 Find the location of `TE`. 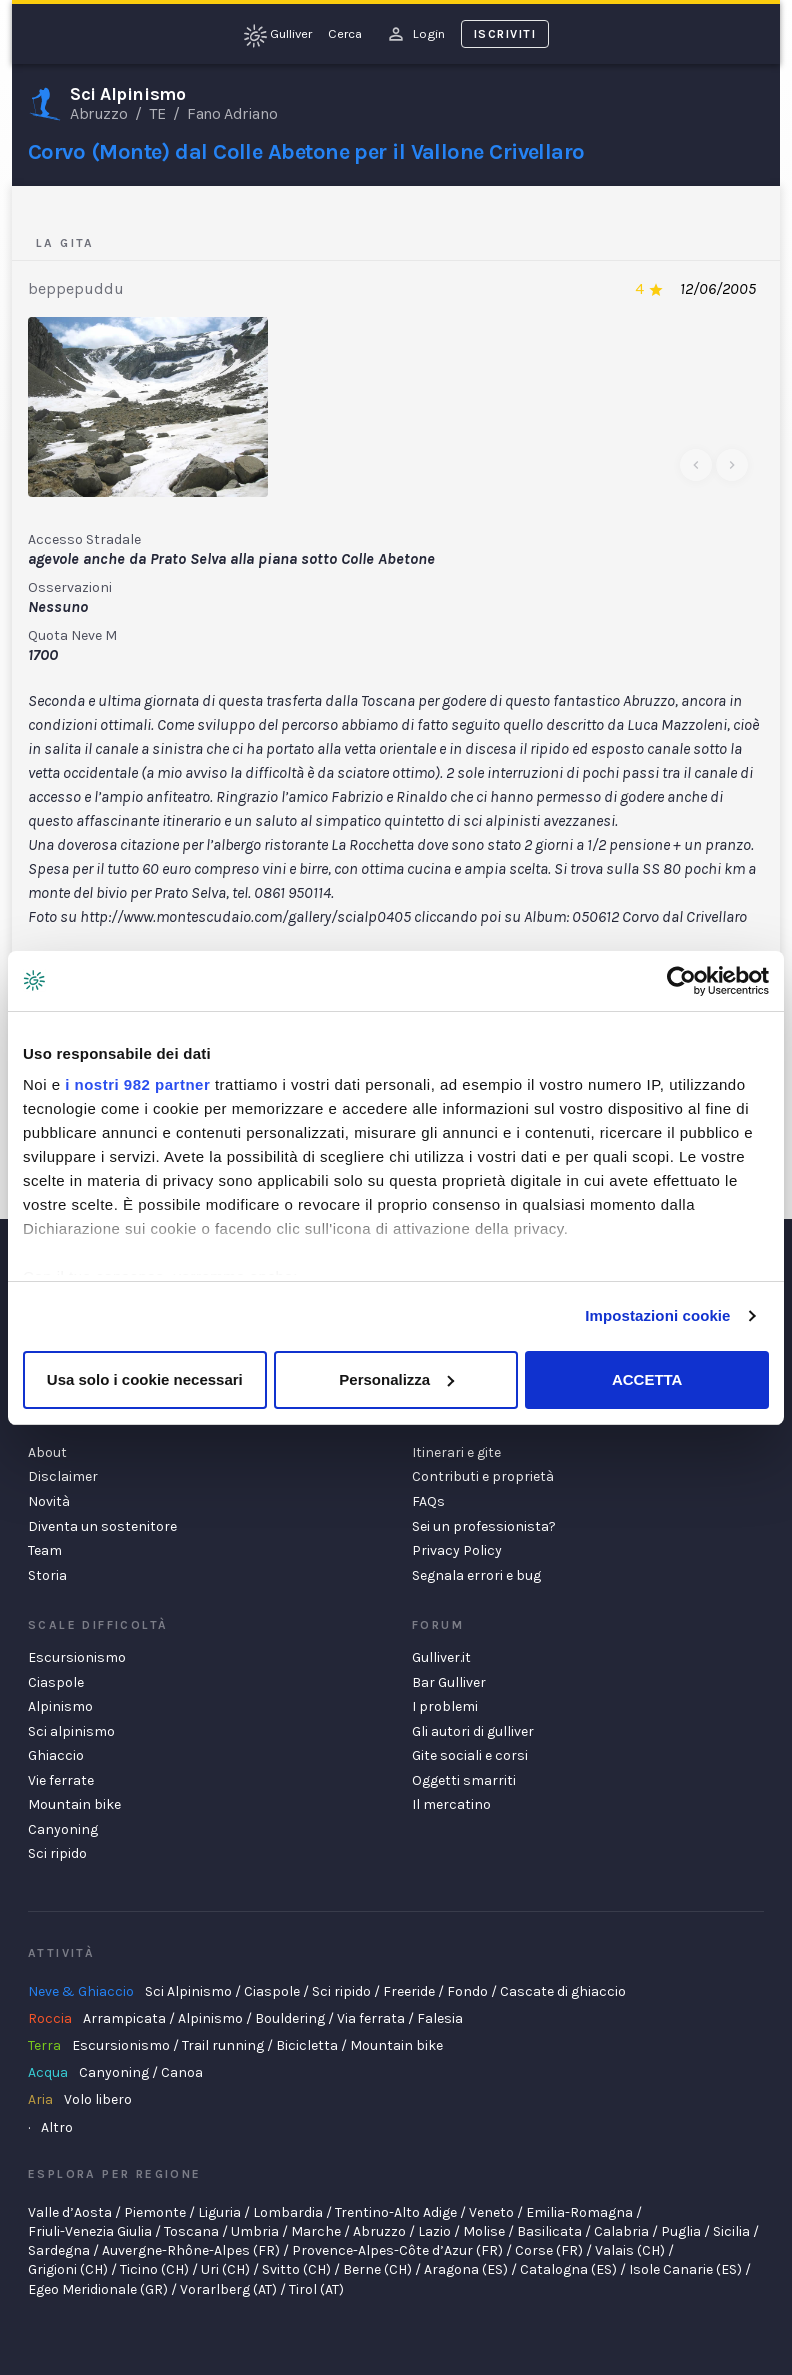

TE is located at coordinates (157, 113).